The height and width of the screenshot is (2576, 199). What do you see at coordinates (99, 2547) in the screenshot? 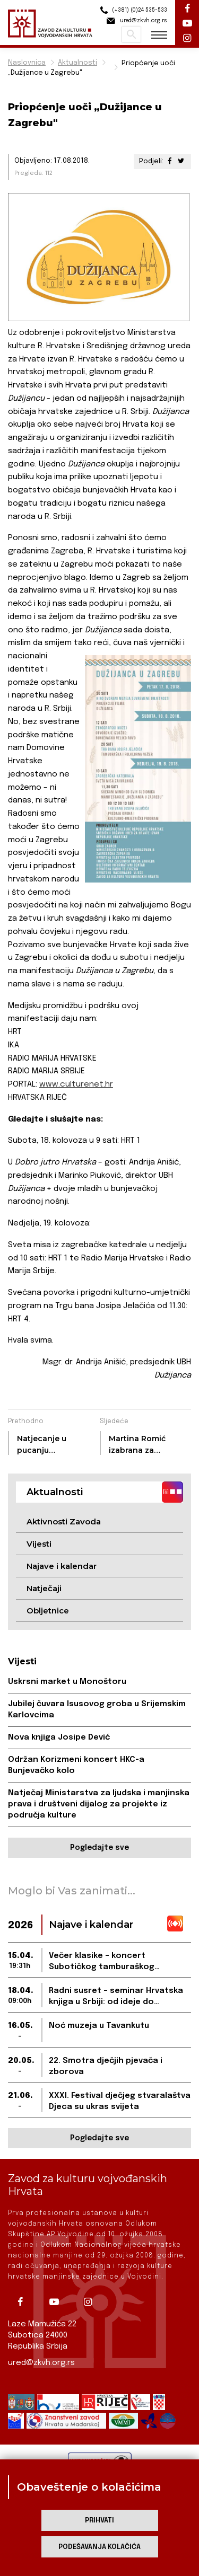
I see `Podešavanja kolačića` at bounding box center [99, 2547].